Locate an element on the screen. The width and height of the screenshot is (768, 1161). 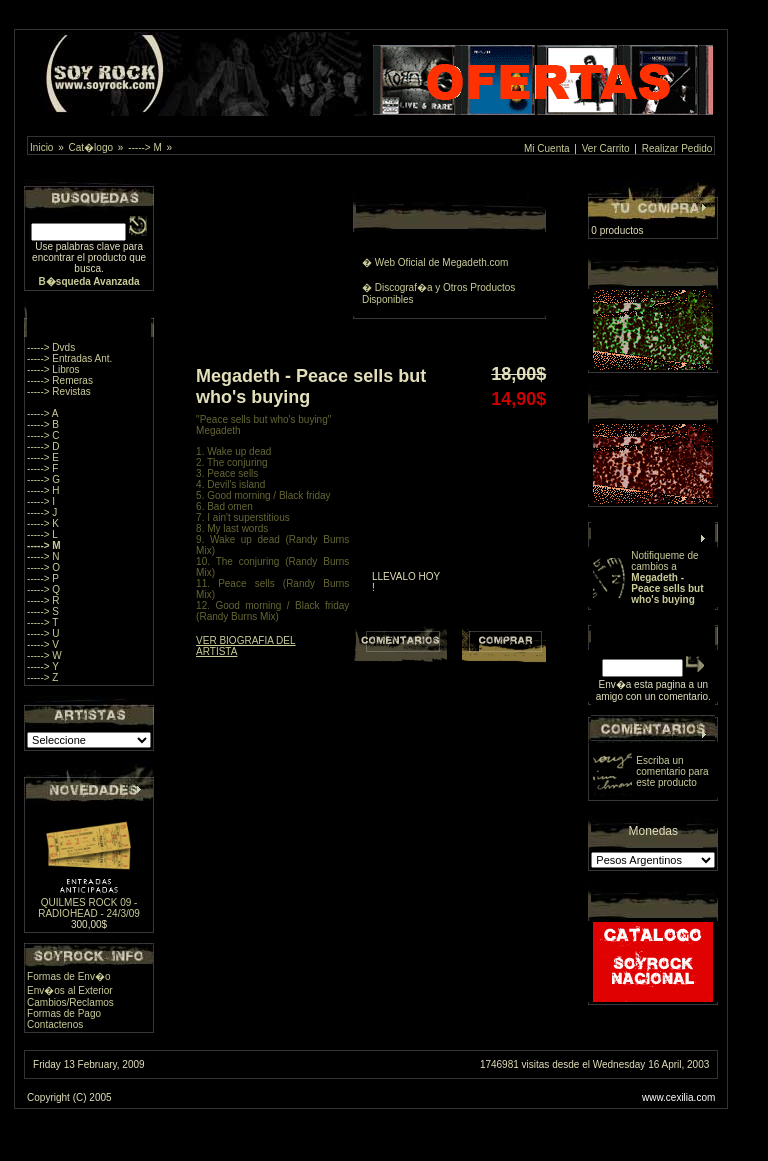
-----> Y is located at coordinates (43, 666).